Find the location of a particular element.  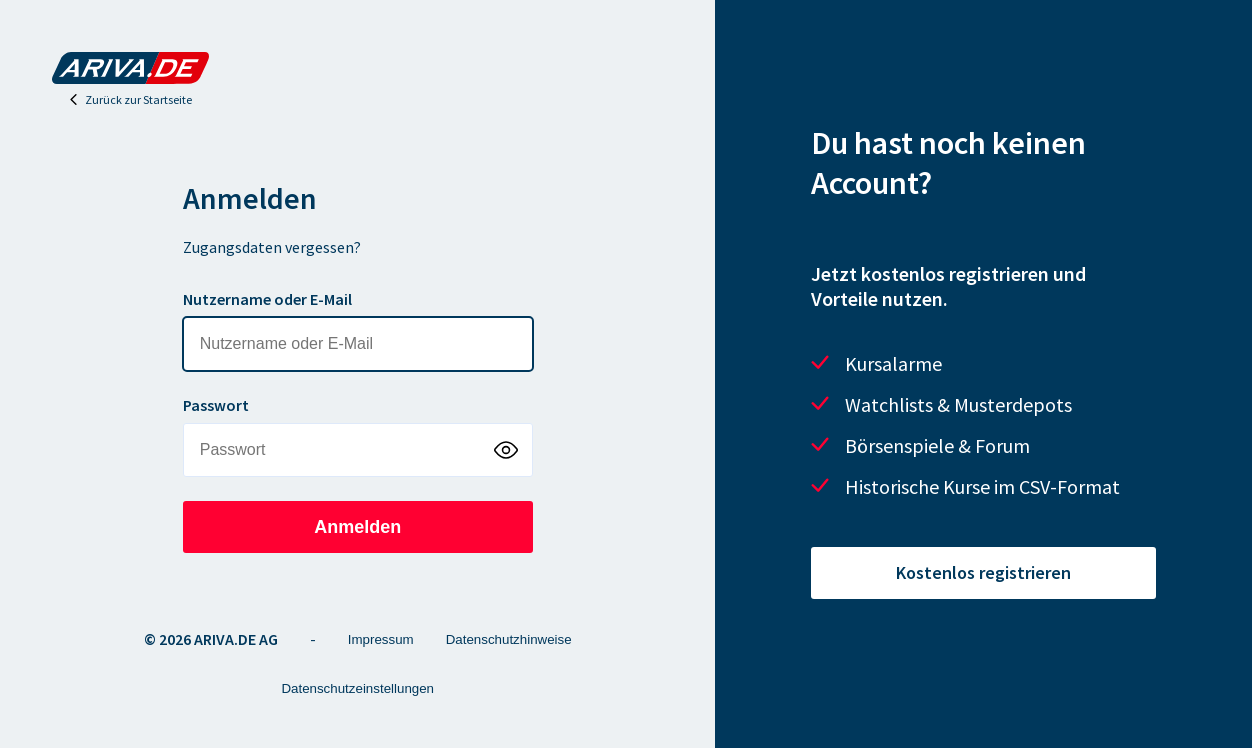

Anmelden is located at coordinates (357, 527).